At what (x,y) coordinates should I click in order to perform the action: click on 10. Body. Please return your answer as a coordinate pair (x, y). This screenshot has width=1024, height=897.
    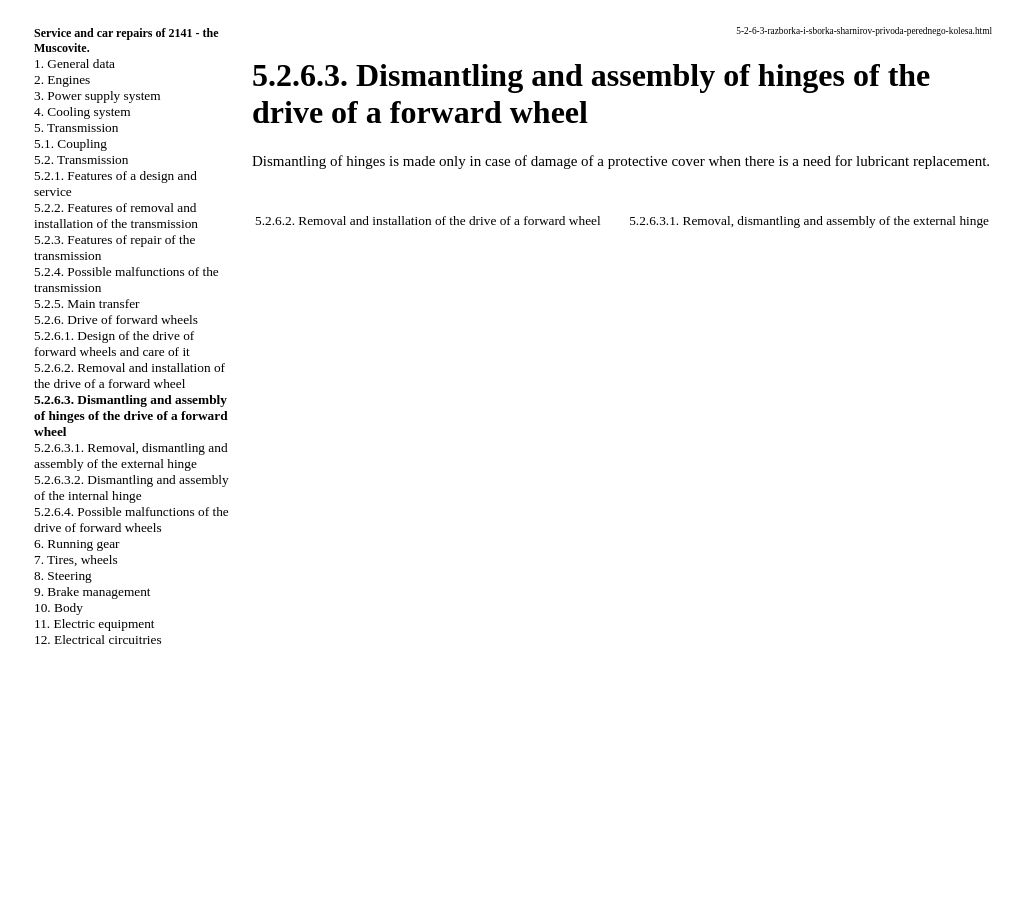
    Looking at the image, I should click on (58, 607).